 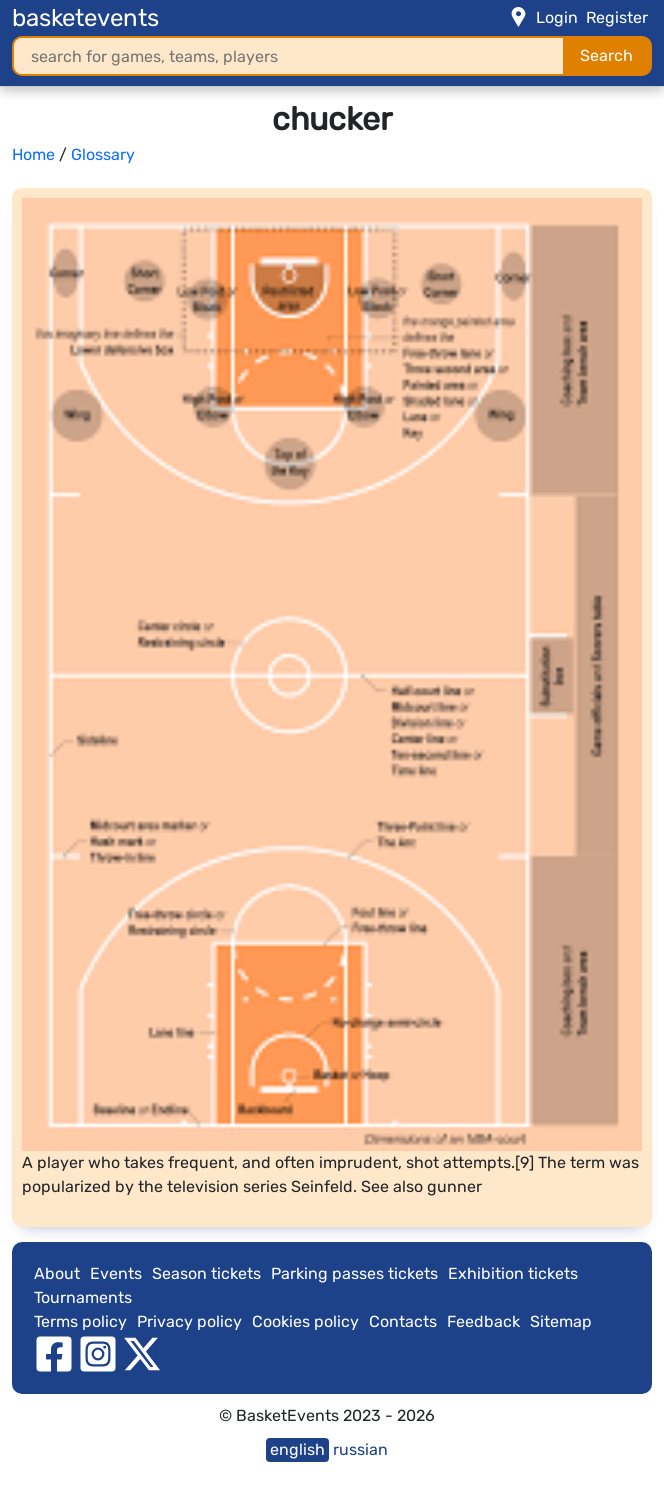 What do you see at coordinates (83, 1297) in the screenshot?
I see `Tournaments` at bounding box center [83, 1297].